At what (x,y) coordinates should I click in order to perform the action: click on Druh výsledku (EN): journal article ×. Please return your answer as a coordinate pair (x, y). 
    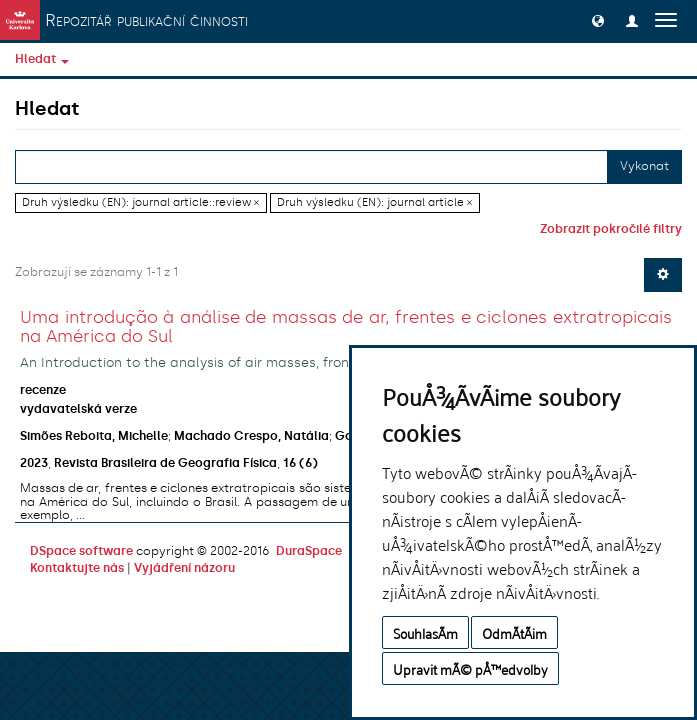
    Looking at the image, I should click on (374, 202).